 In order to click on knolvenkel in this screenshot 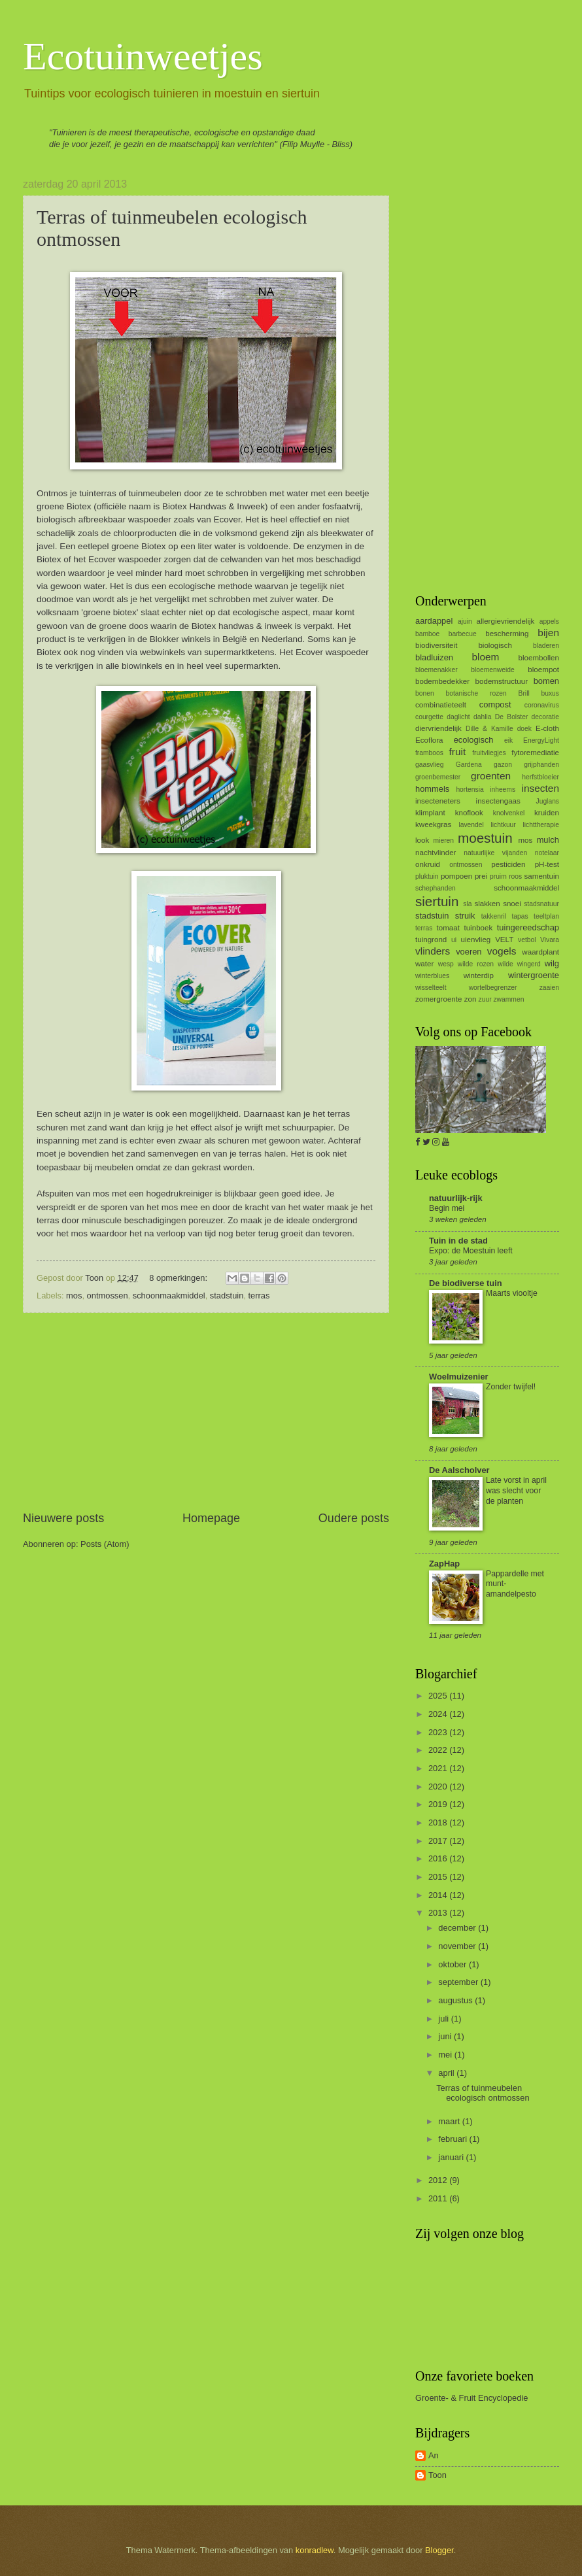, I will do `click(509, 813)`.